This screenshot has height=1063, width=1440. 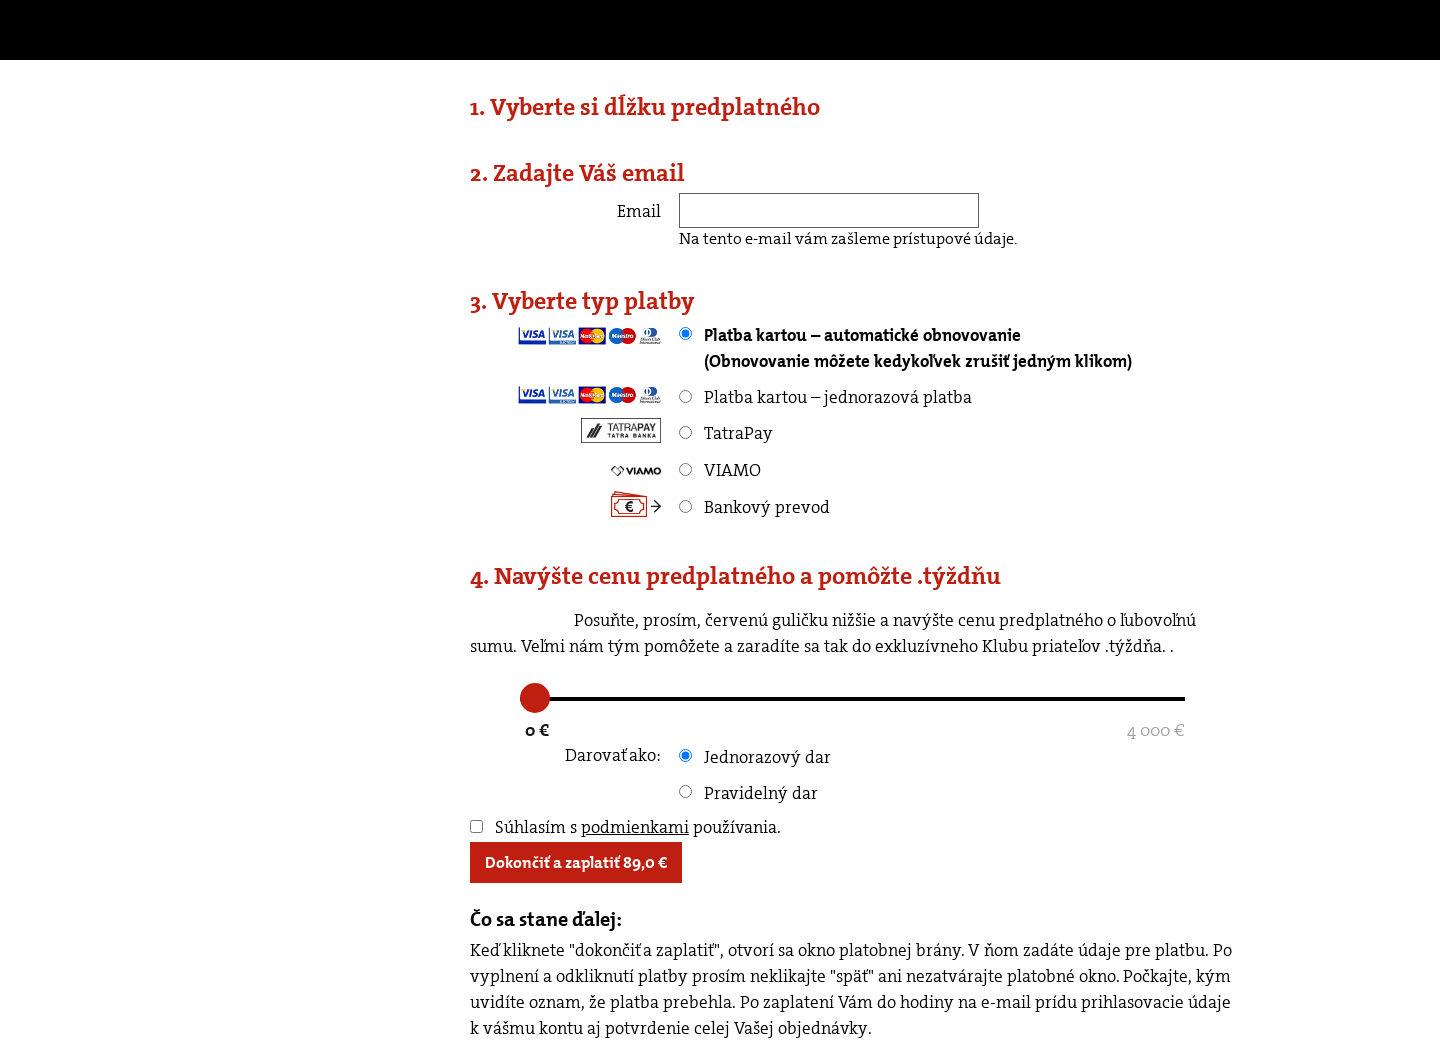 I want to click on VIAMO, so click(x=720, y=470).